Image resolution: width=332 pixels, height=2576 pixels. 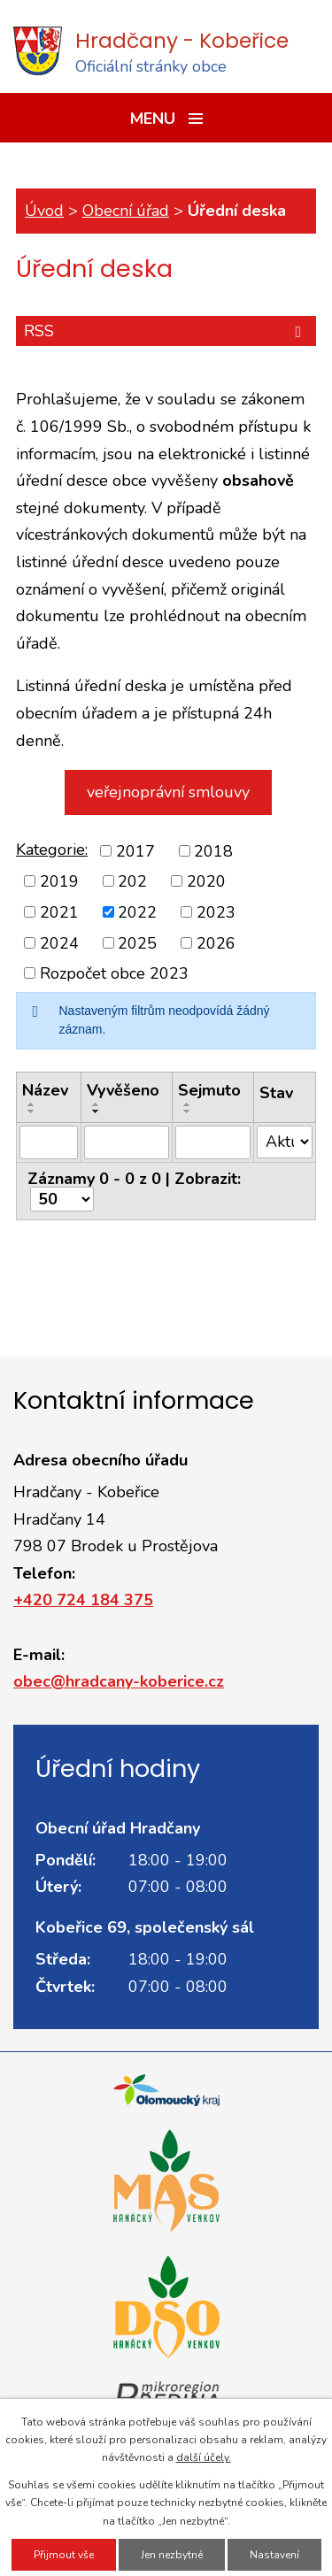 What do you see at coordinates (48, 1142) in the screenshot?
I see `[Filtrovat podle Název]` at bounding box center [48, 1142].